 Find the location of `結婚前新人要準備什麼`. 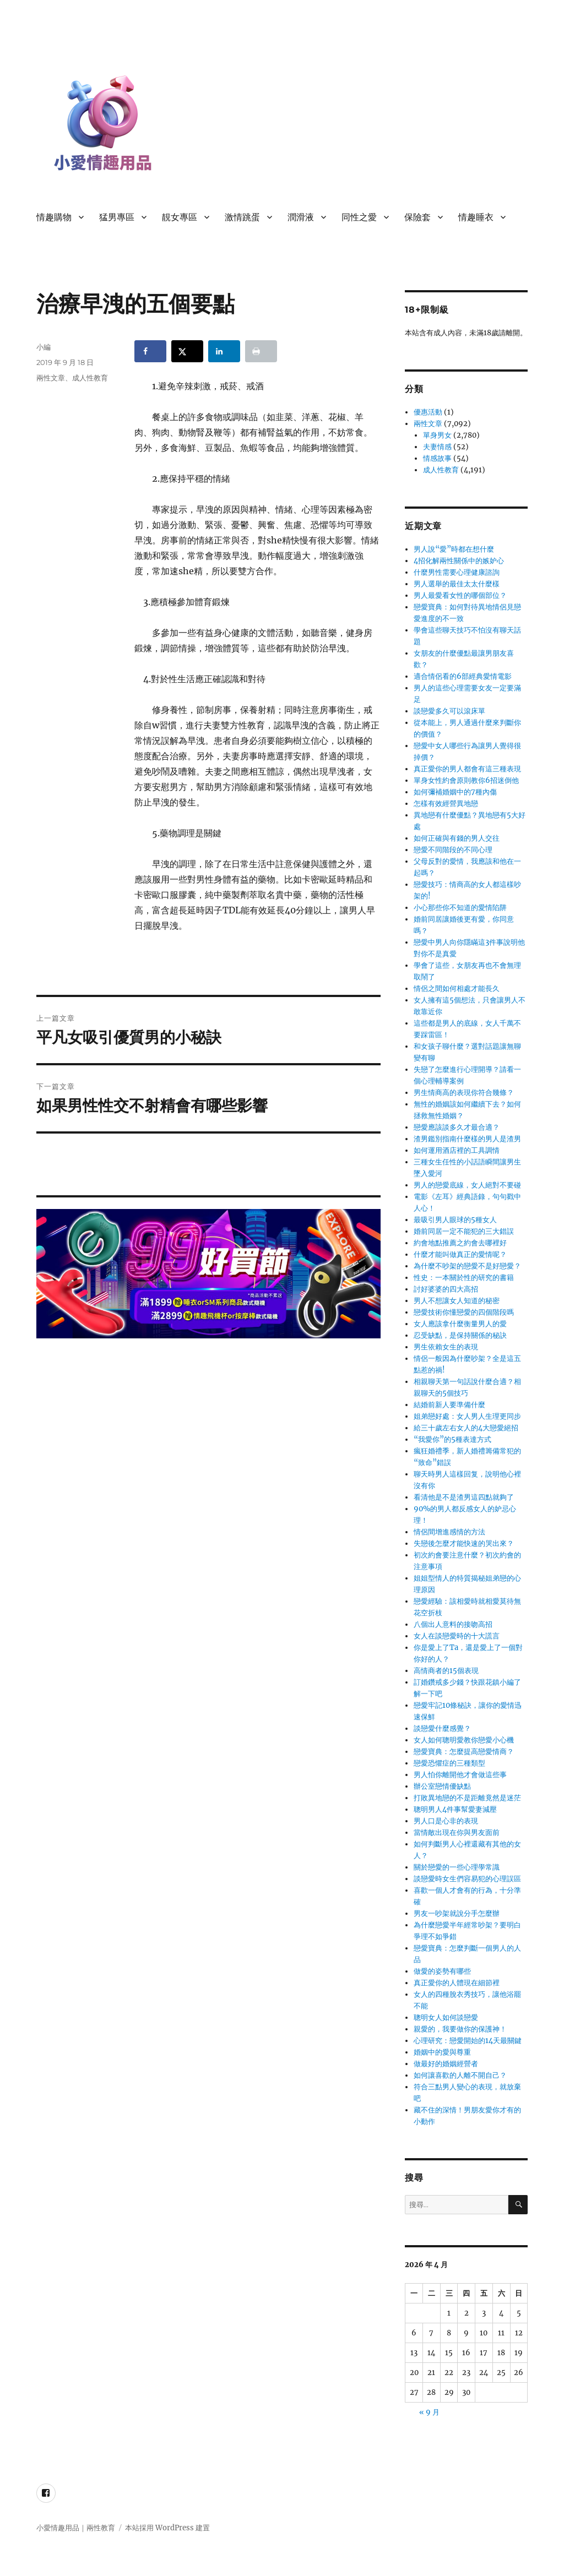

結婚前新人要準備什麼 is located at coordinates (449, 1404).